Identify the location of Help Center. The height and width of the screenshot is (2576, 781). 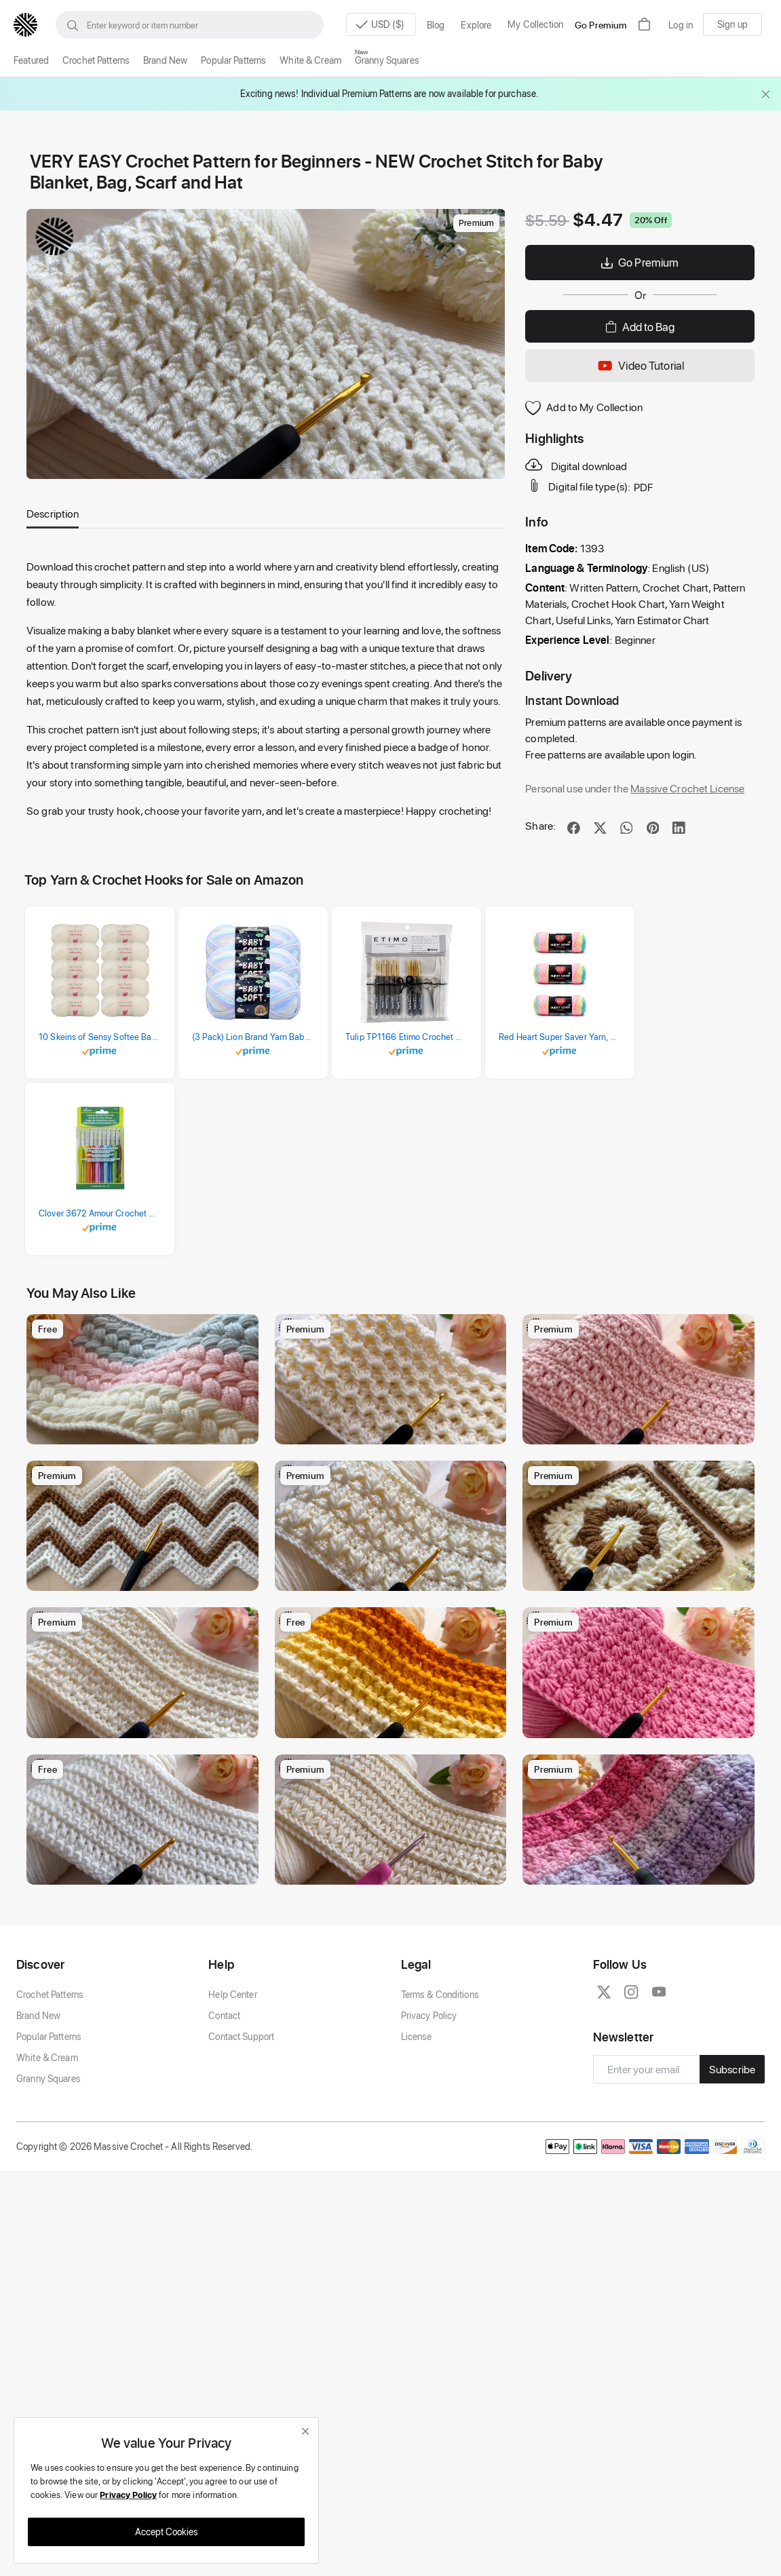
(232, 2095).